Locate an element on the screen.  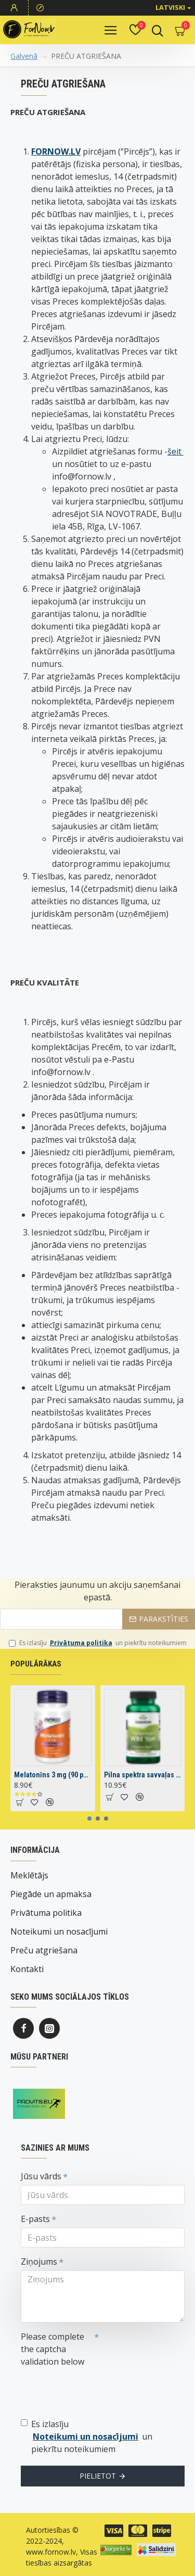
Populārākas is located at coordinates (35, 1664).